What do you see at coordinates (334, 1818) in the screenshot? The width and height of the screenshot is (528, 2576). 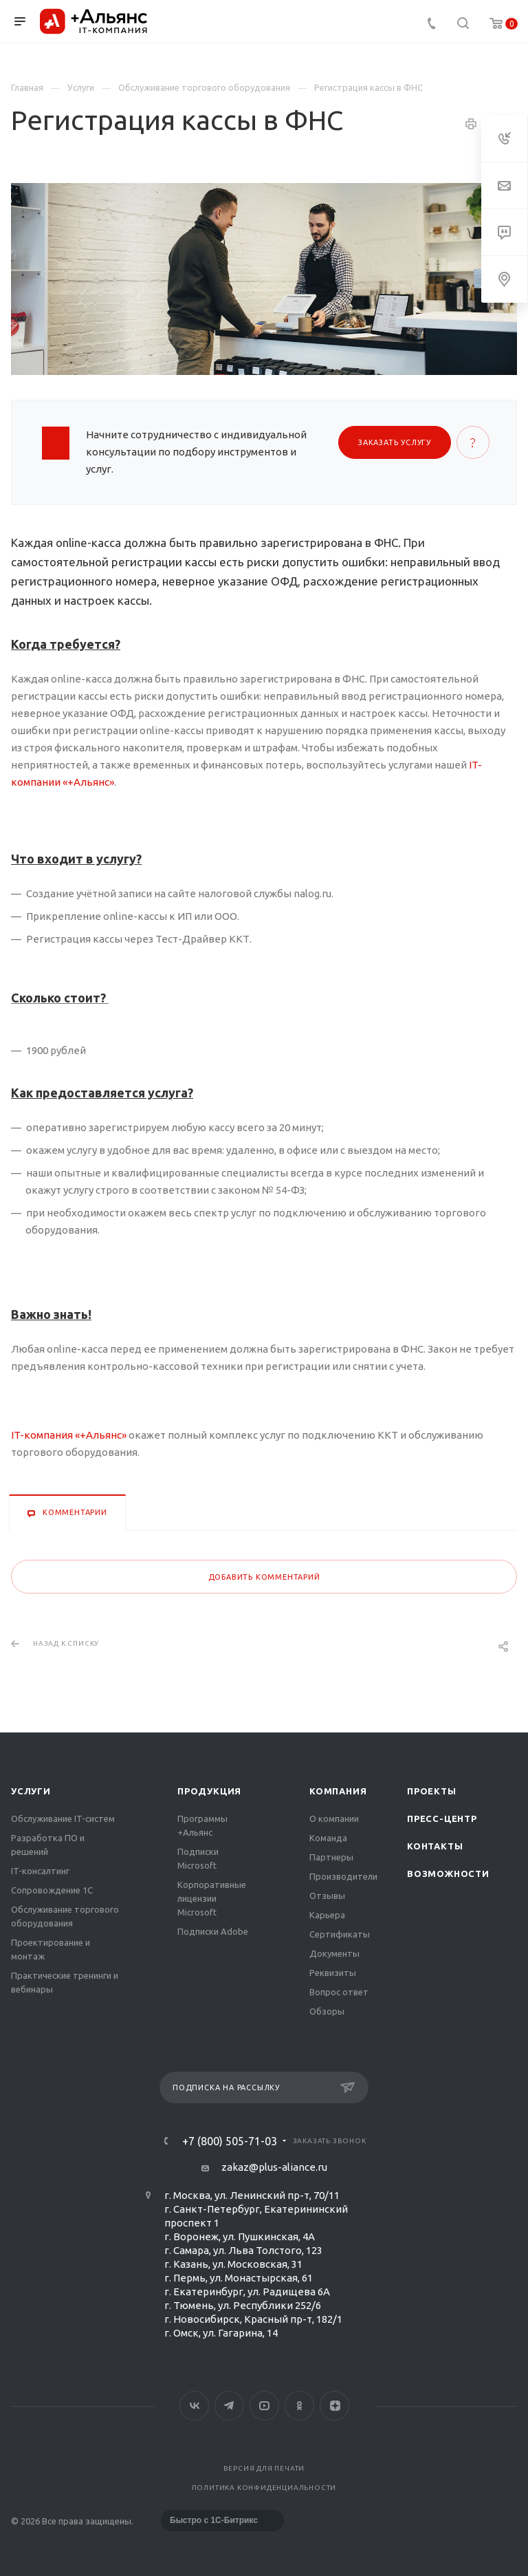 I see `О компании` at bounding box center [334, 1818].